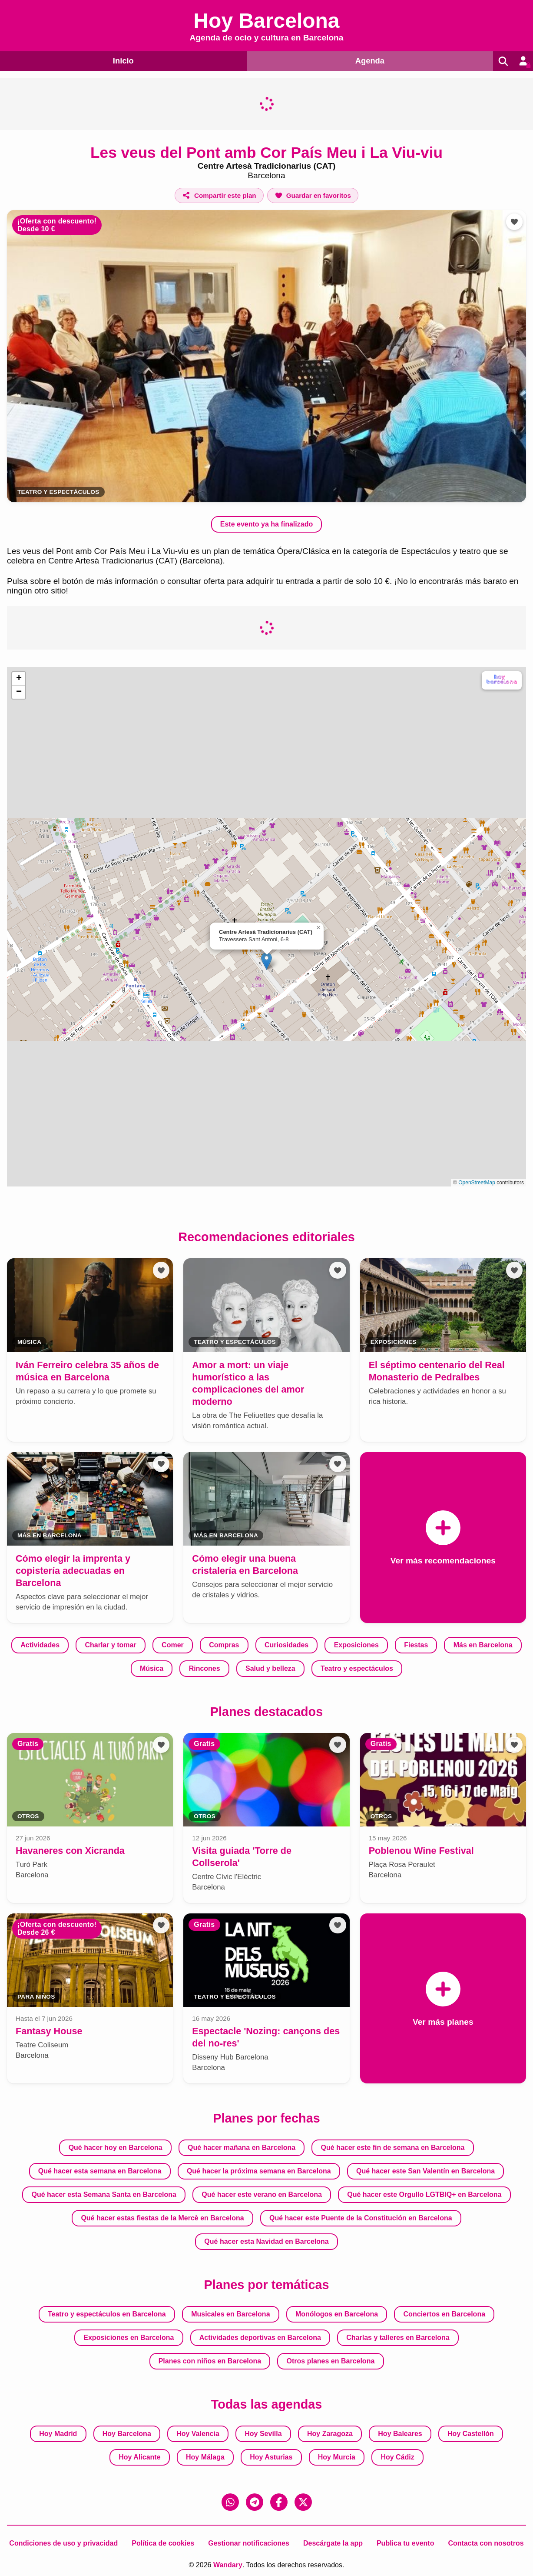 The image size is (533, 2576). Describe the element at coordinates (139, 2457) in the screenshot. I see `Hoy Alicante` at that location.